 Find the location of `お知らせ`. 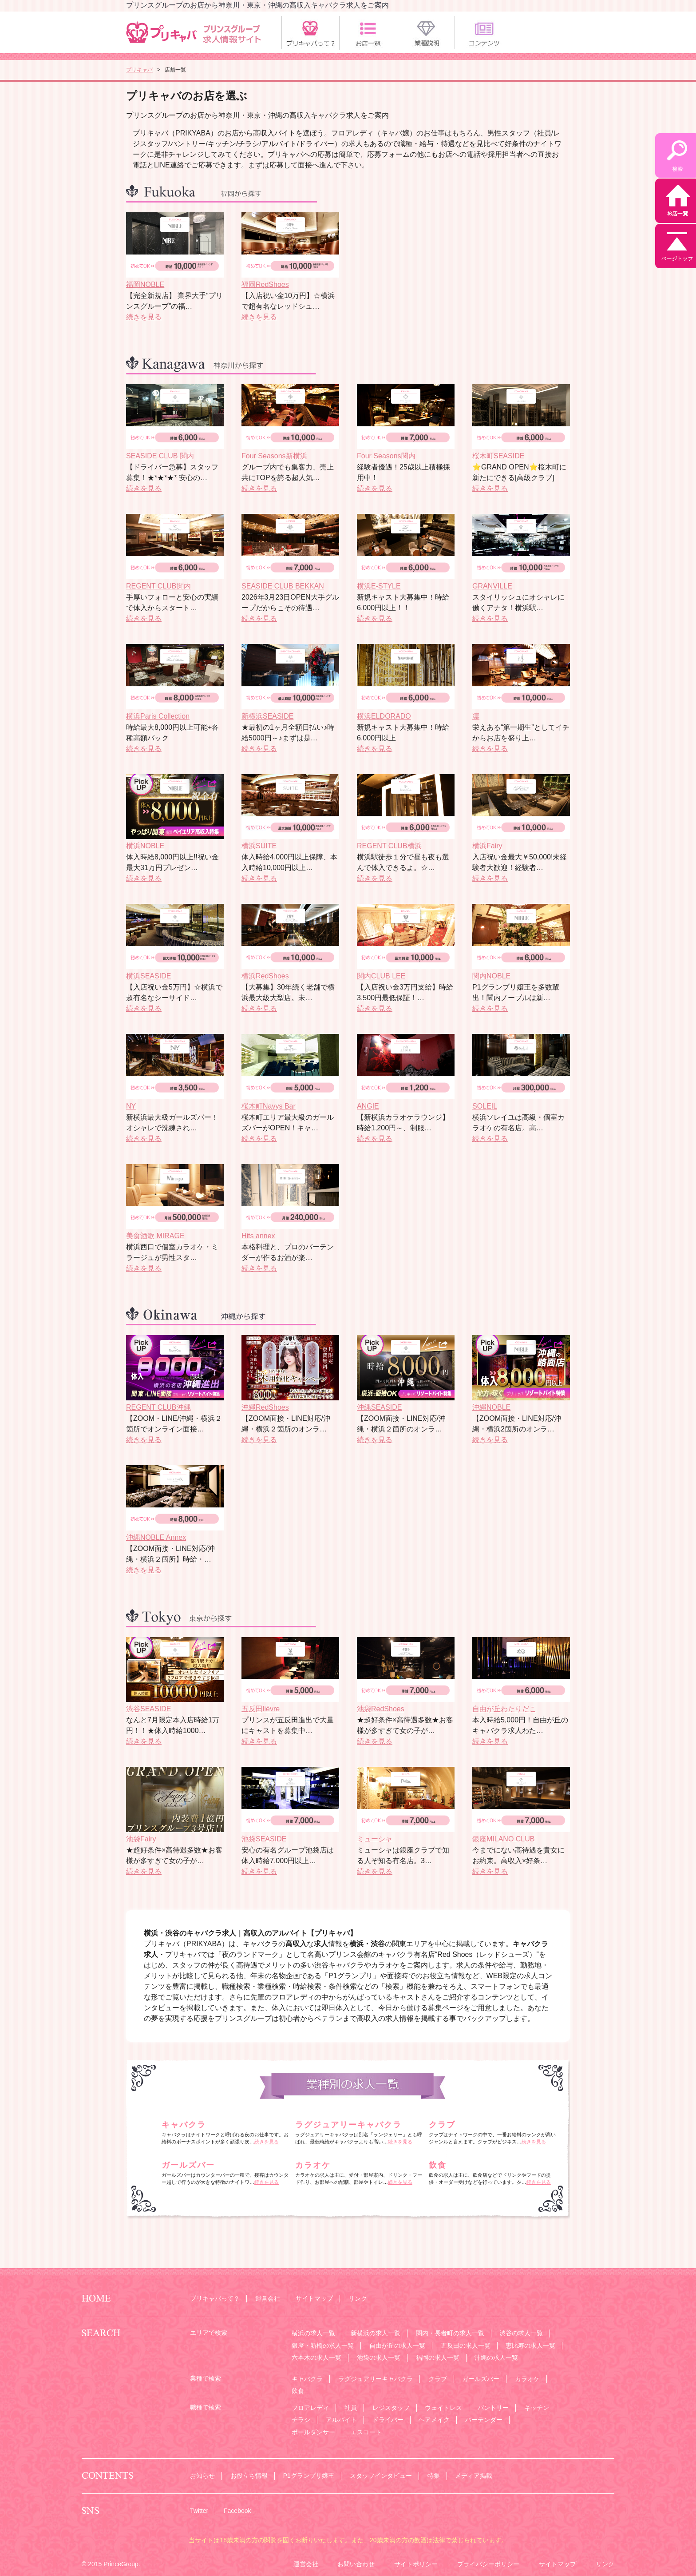

お知らせ is located at coordinates (202, 2475).